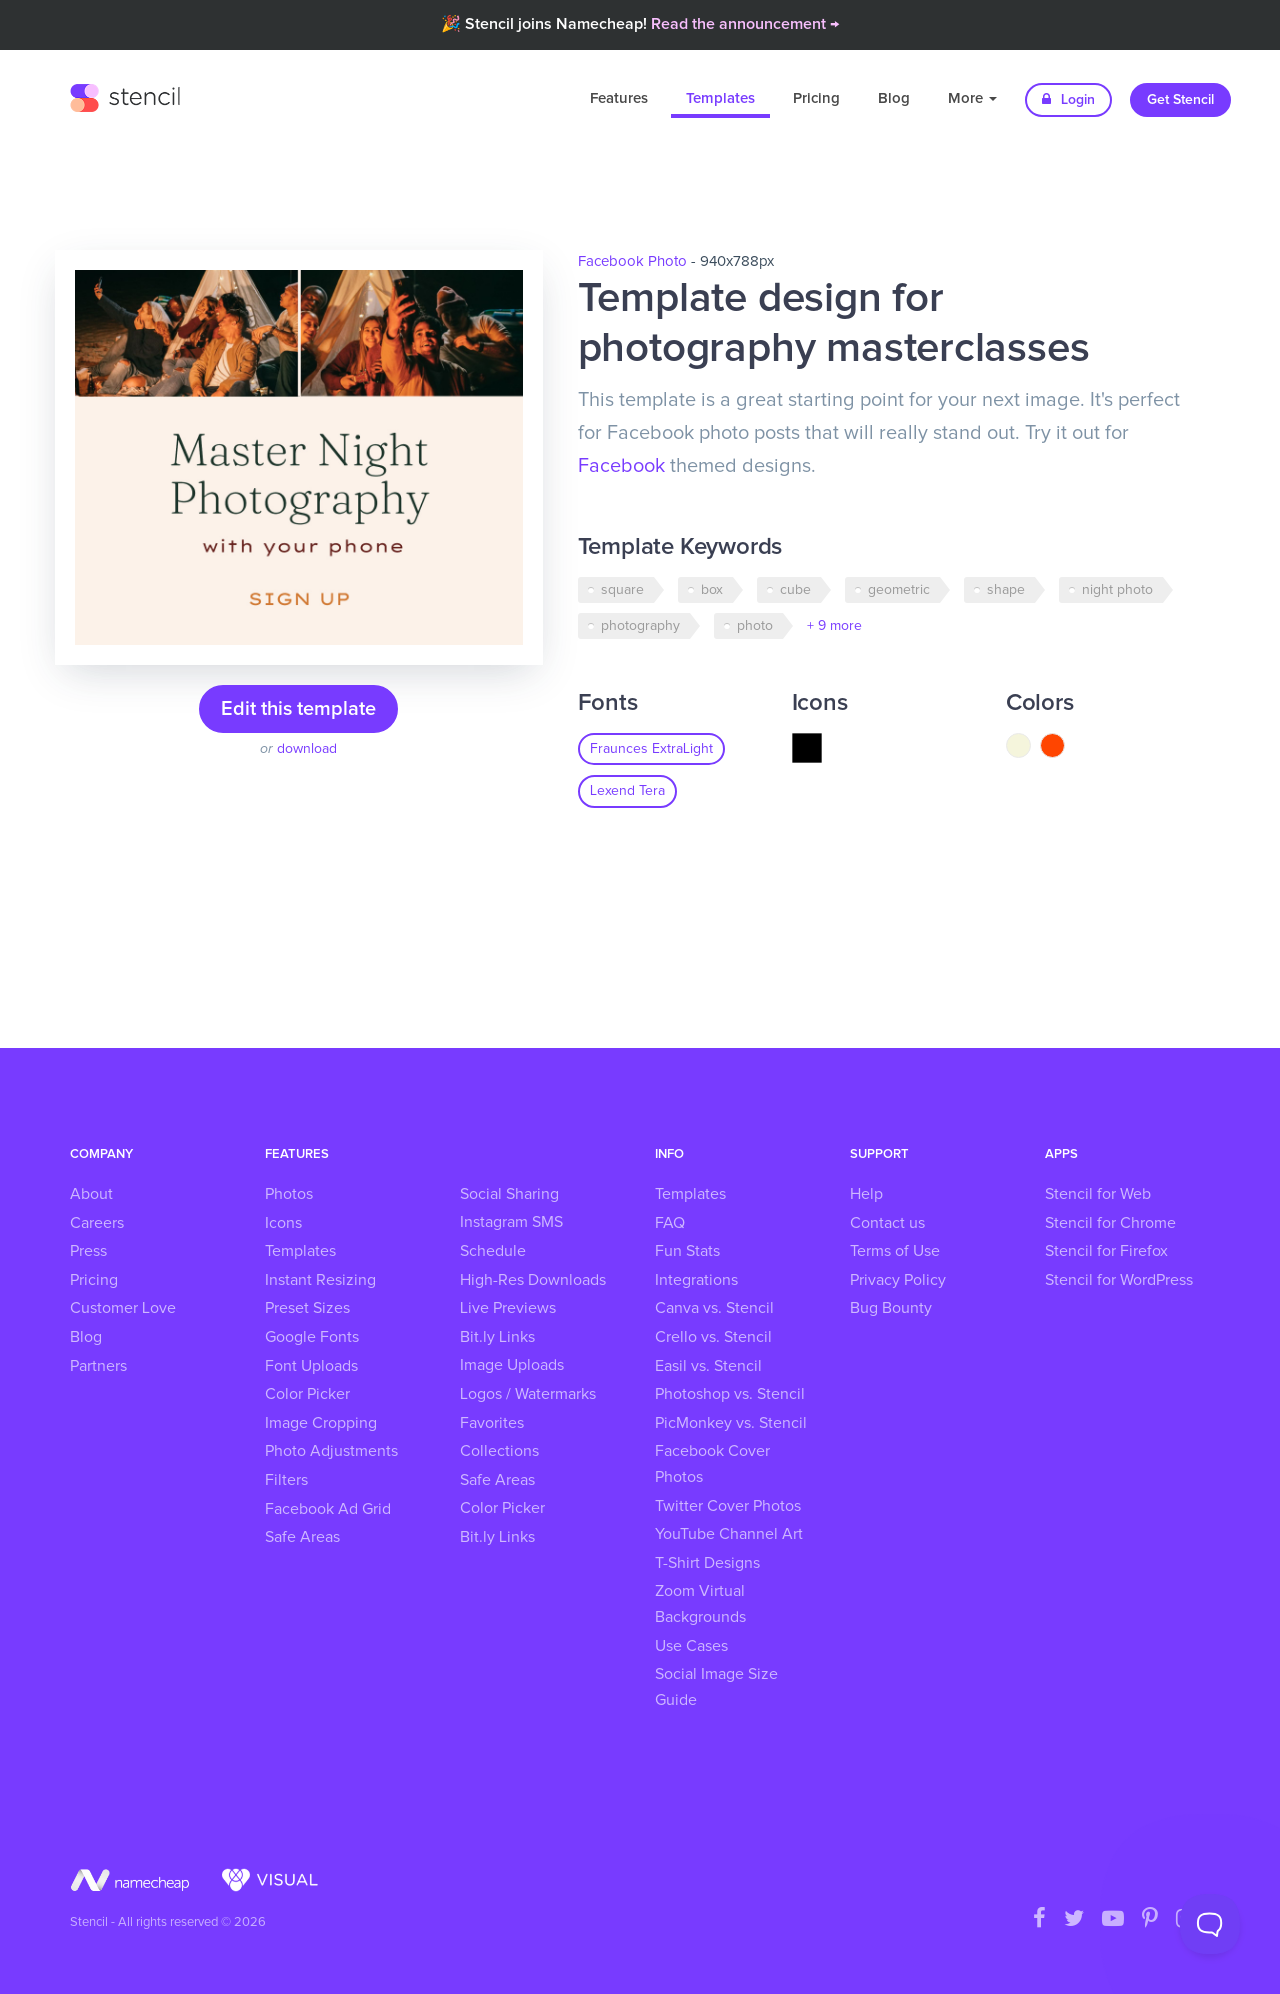 This screenshot has height=1994, width=1280. Describe the element at coordinates (528, 1394) in the screenshot. I see `Logos / Watermarks` at that location.